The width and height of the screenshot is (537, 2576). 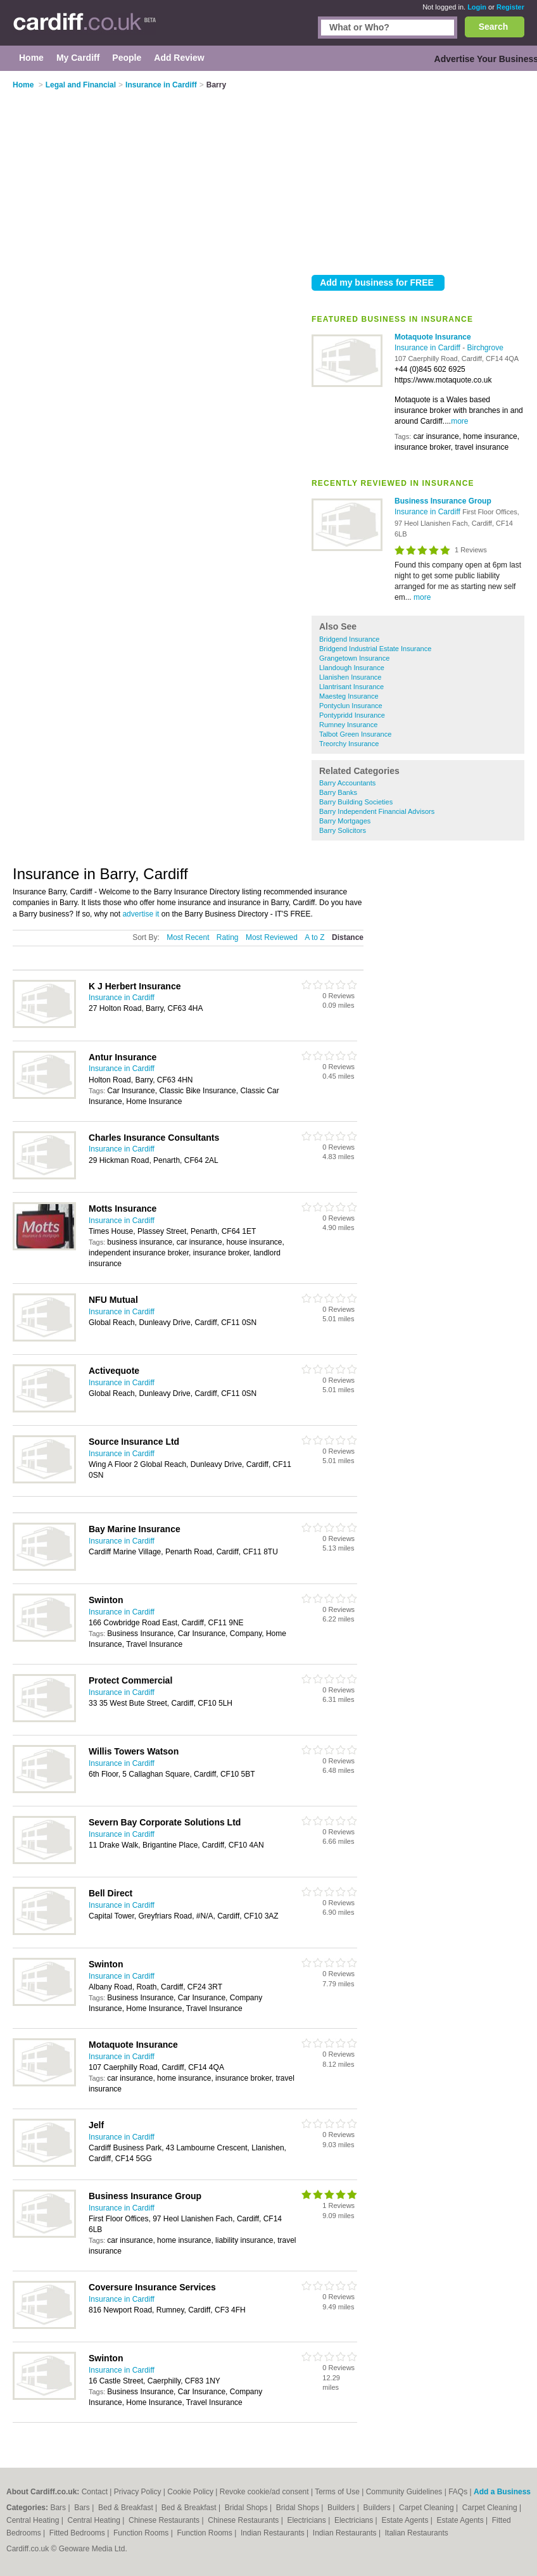 I want to click on Function Rooms, so click(x=142, y=2532).